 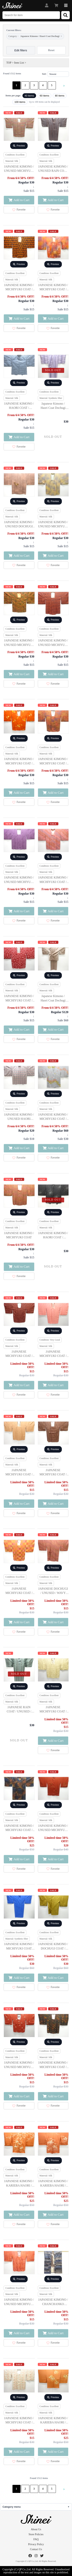 What do you see at coordinates (53, 761) in the screenshot?
I see `JAPANESE KIMONO / MICHIYUKI COAT / EGASUMI` at bounding box center [53, 761].